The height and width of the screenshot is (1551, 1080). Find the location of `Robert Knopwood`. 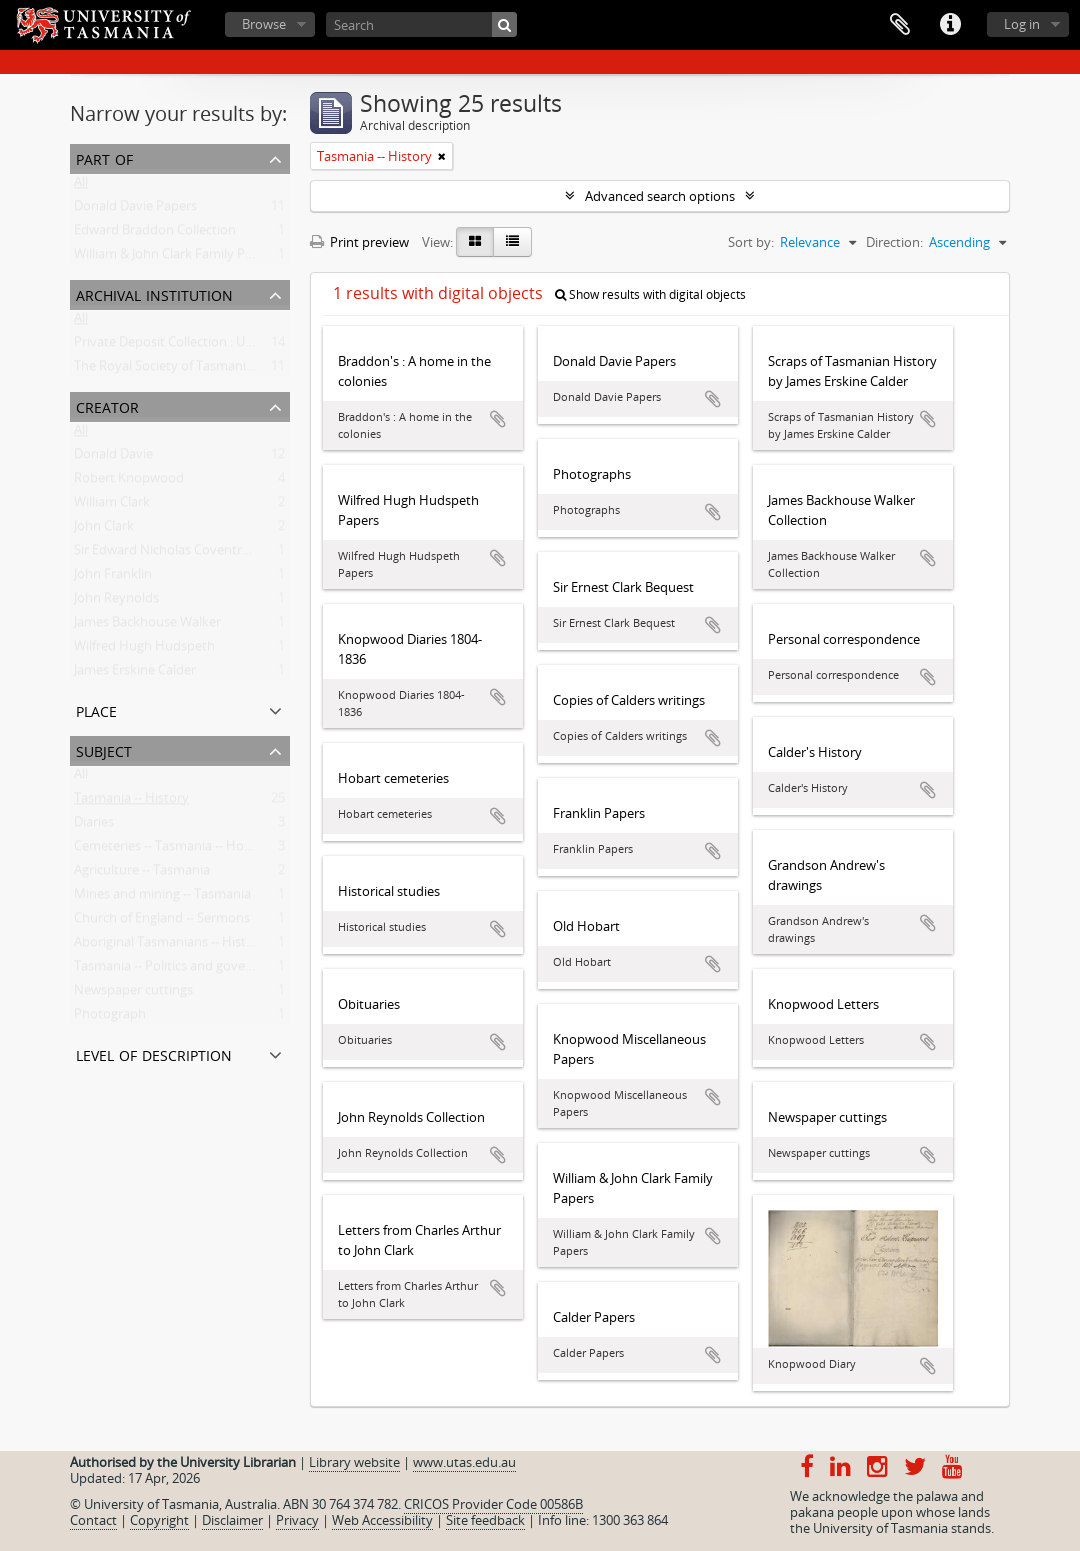

Robert Knopwood is located at coordinates (129, 482).